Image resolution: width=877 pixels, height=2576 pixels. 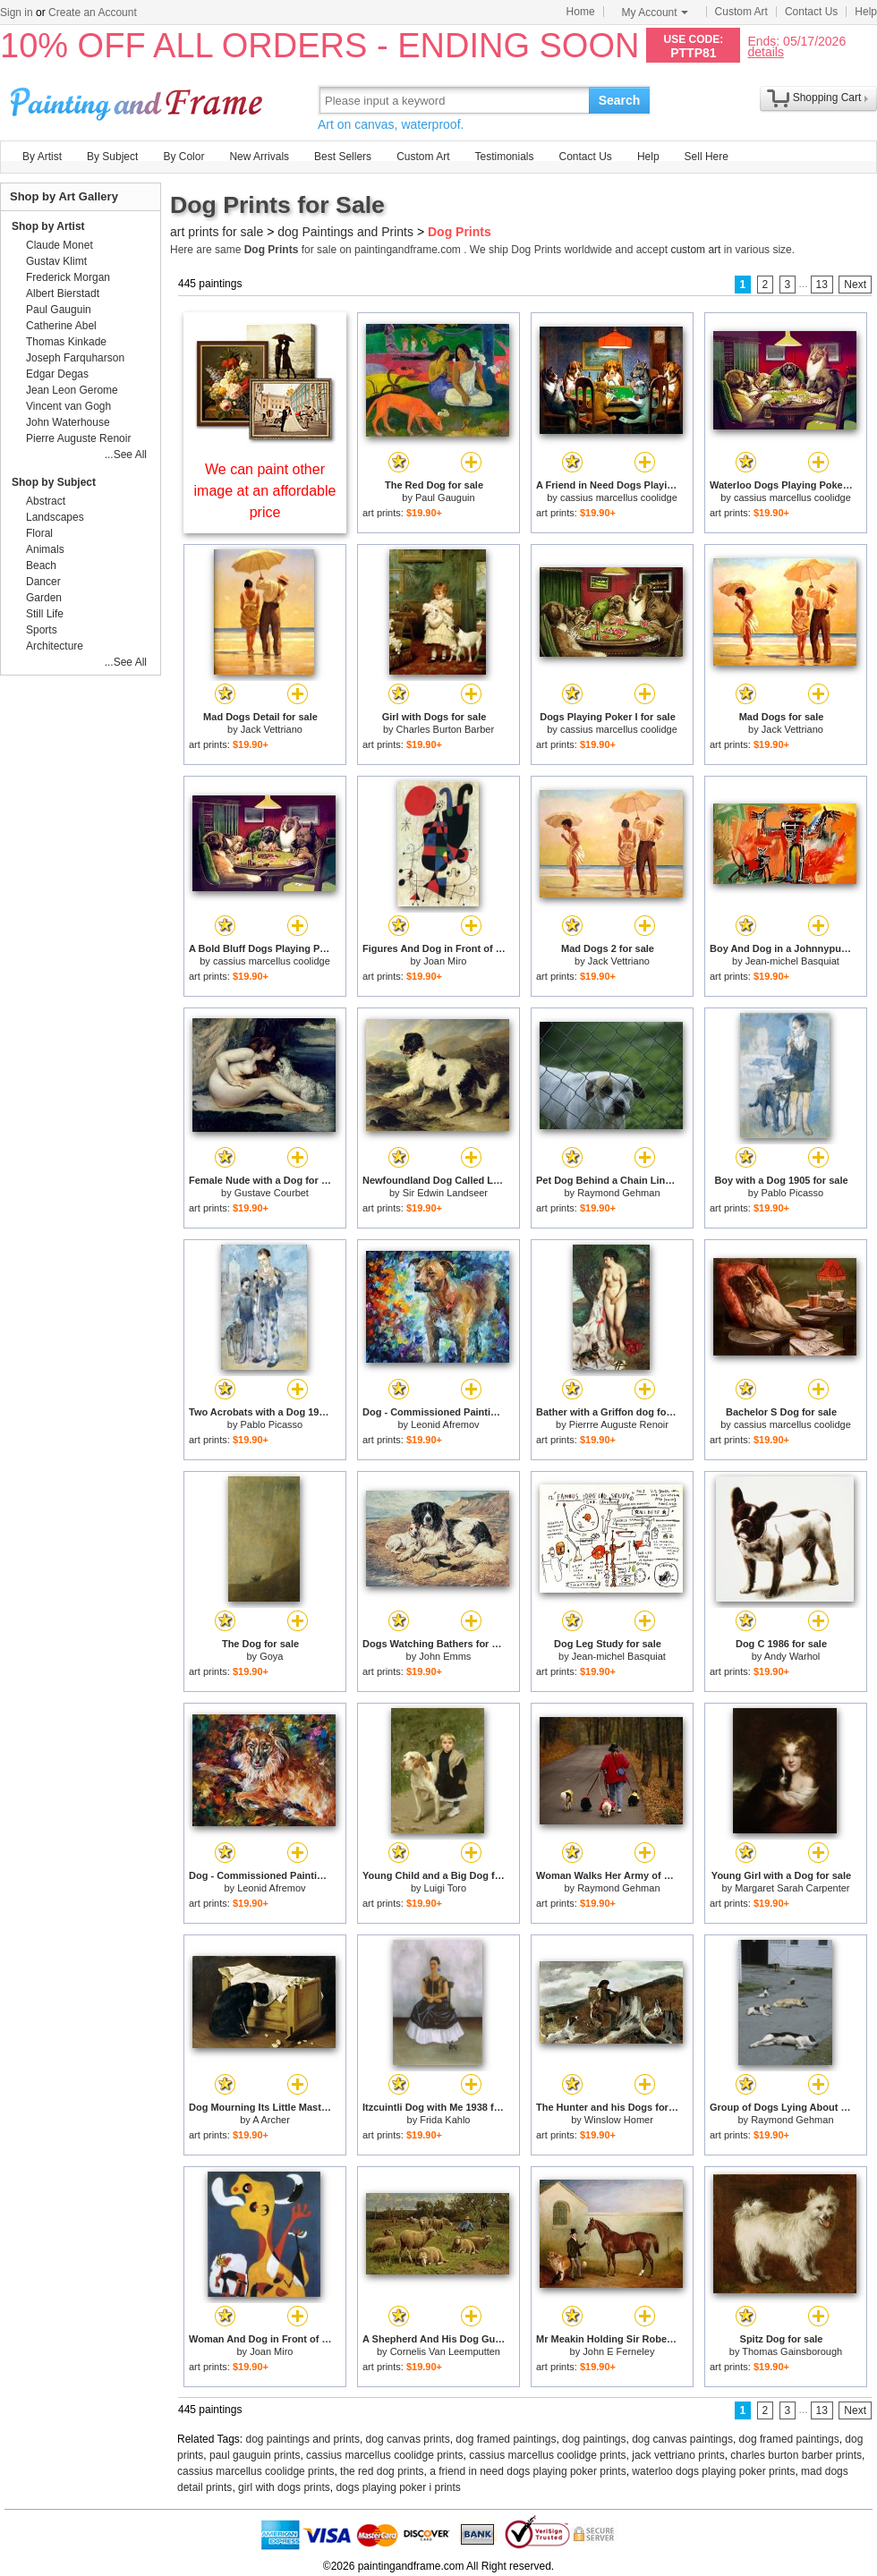 I want to click on Frederick Morgan, so click(x=68, y=277).